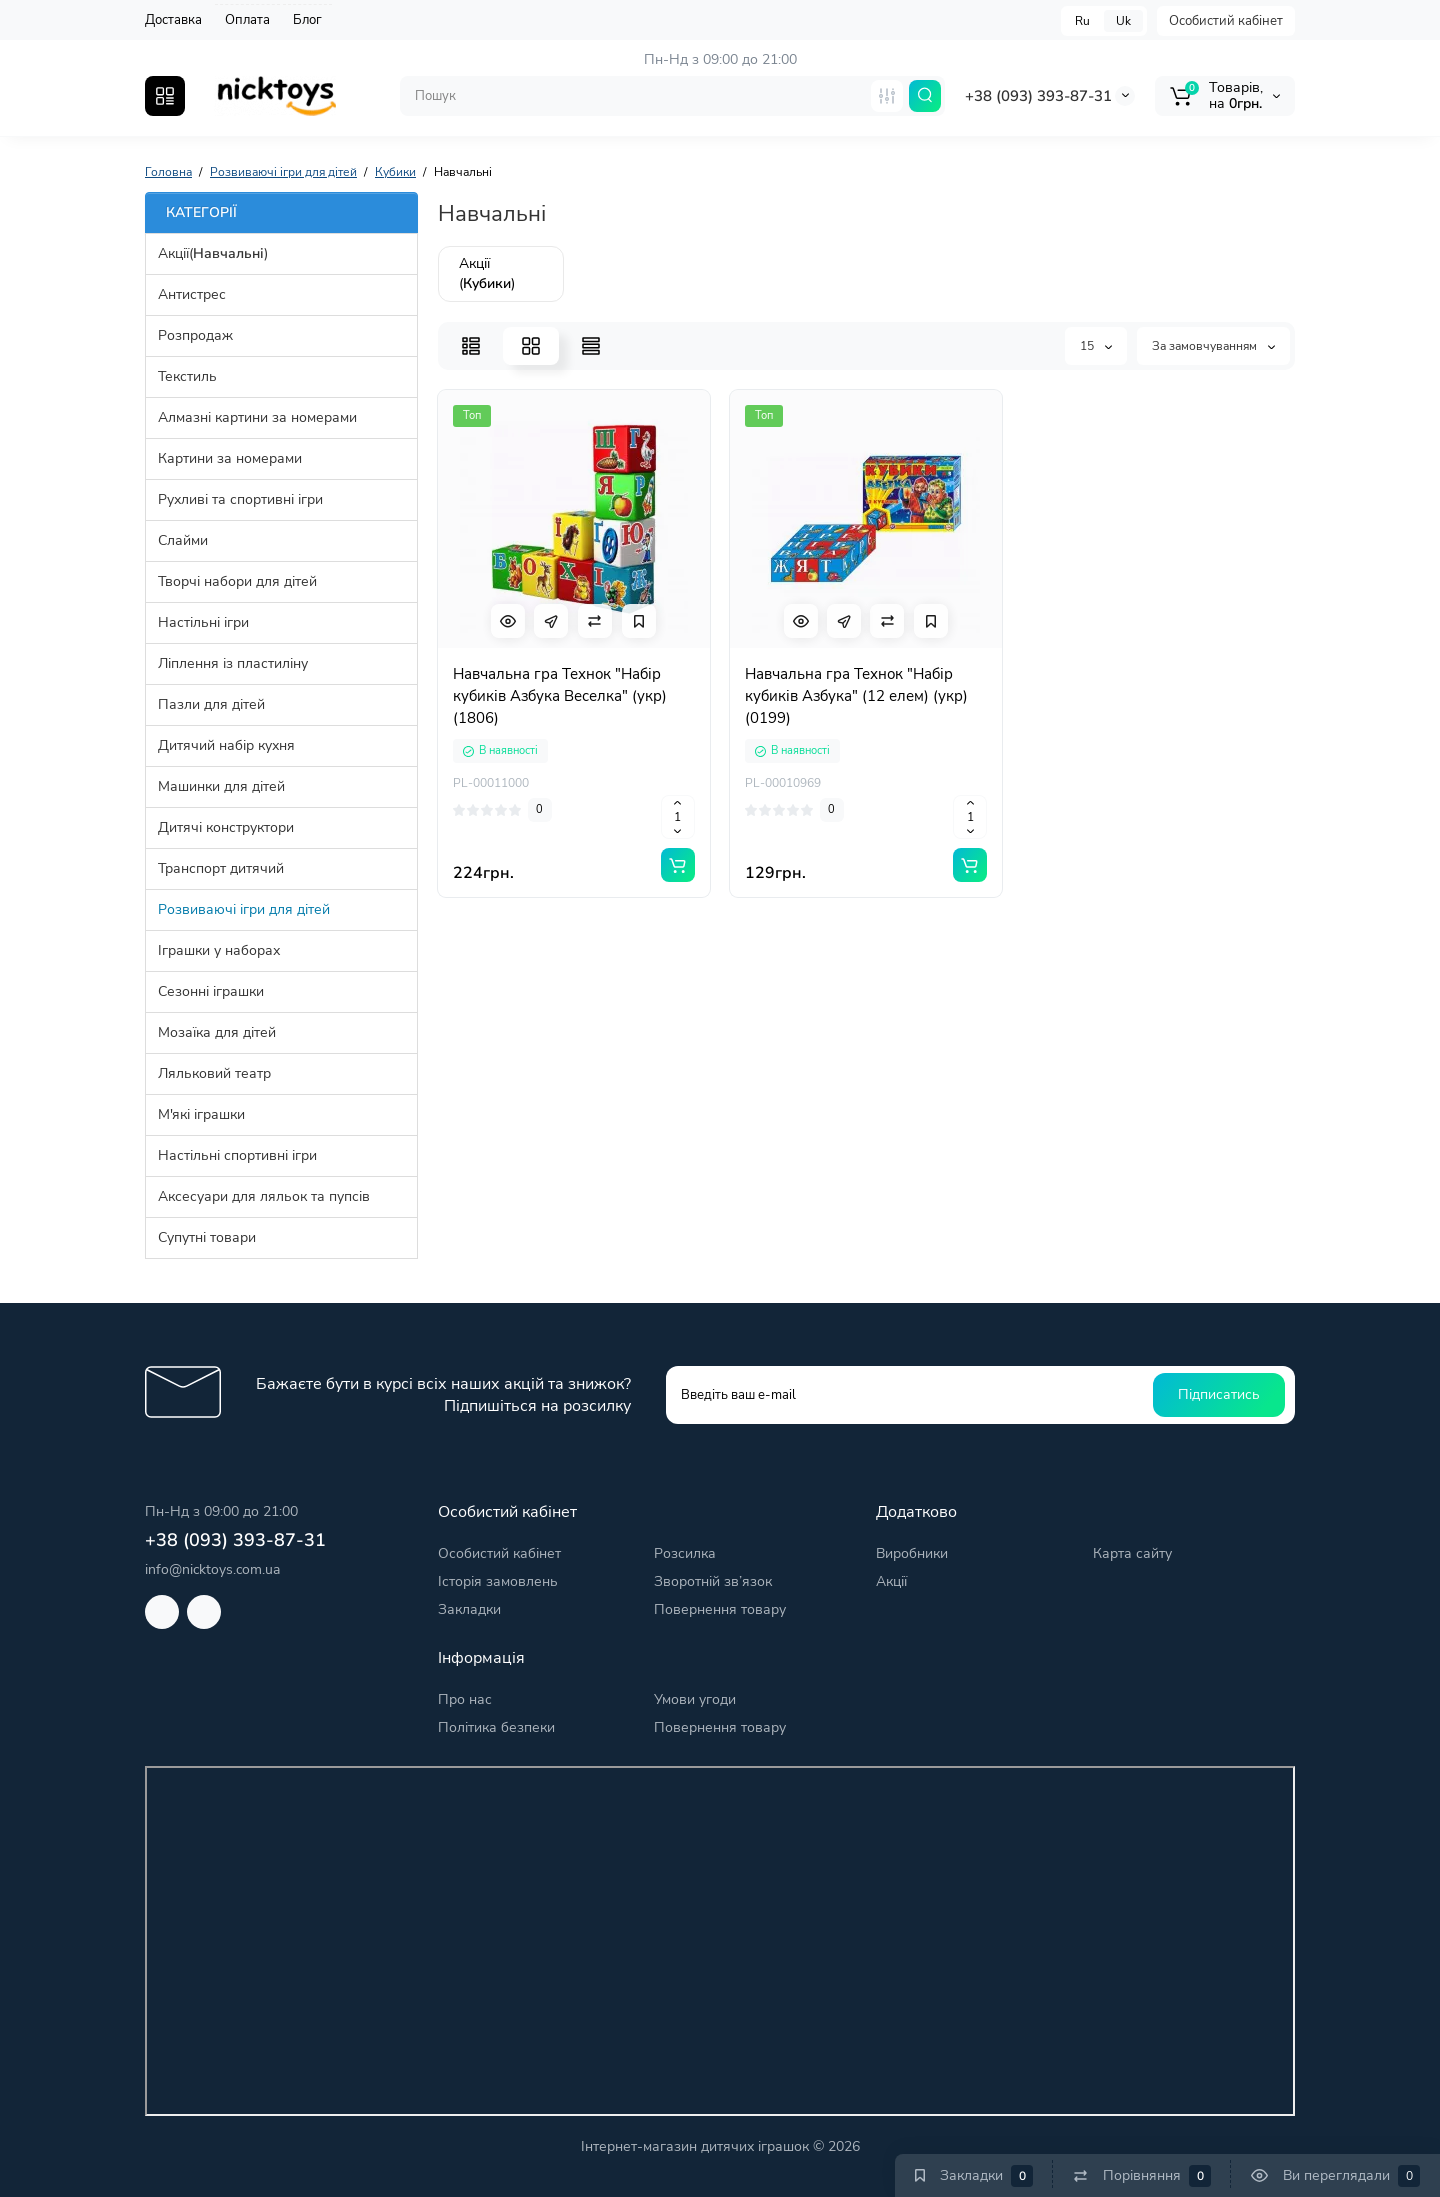 The height and width of the screenshot is (2197, 1440). Describe the element at coordinates (226, 827) in the screenshot. I see `Дитячі конструктори` at that location.